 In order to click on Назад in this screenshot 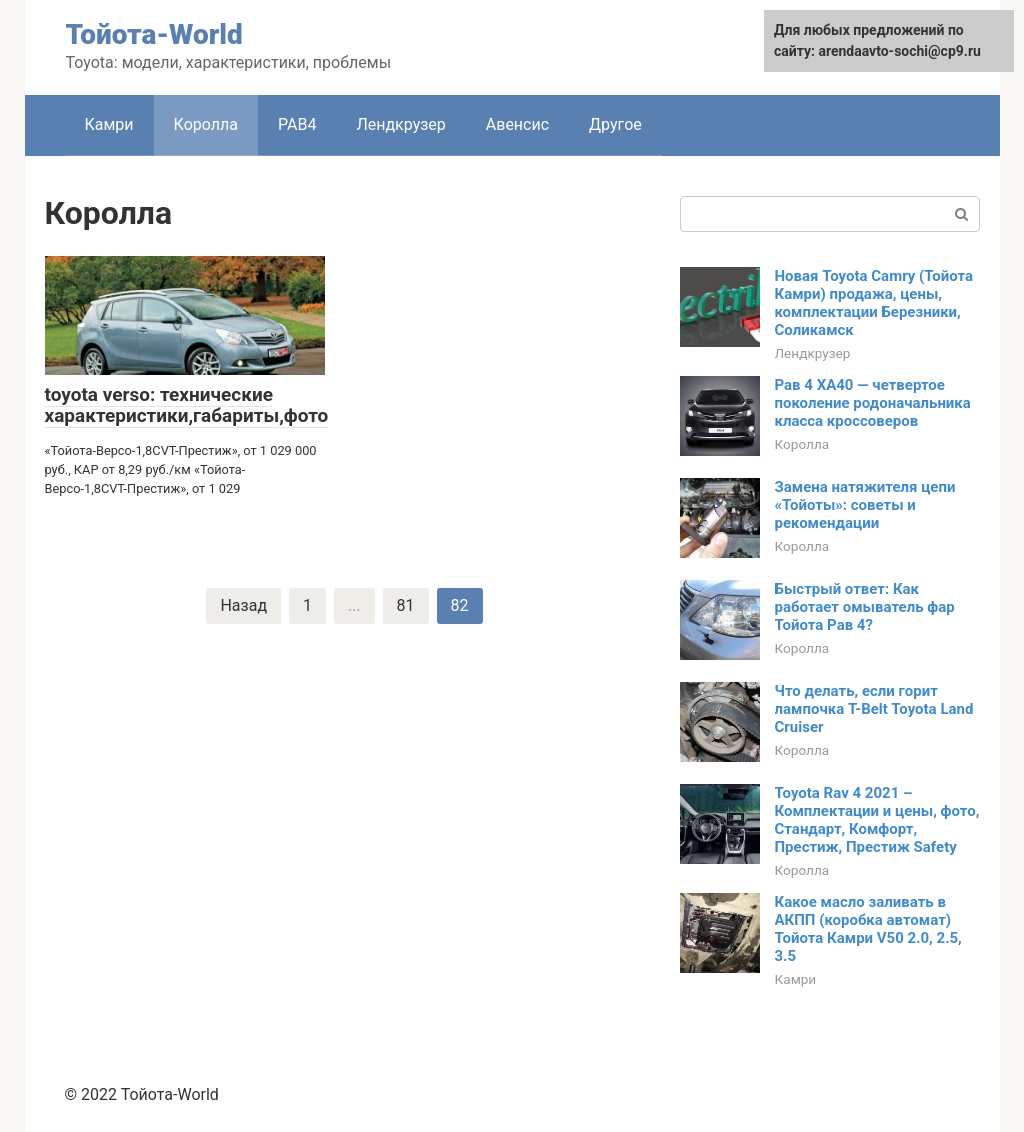, I will do `click(243, 605)`.